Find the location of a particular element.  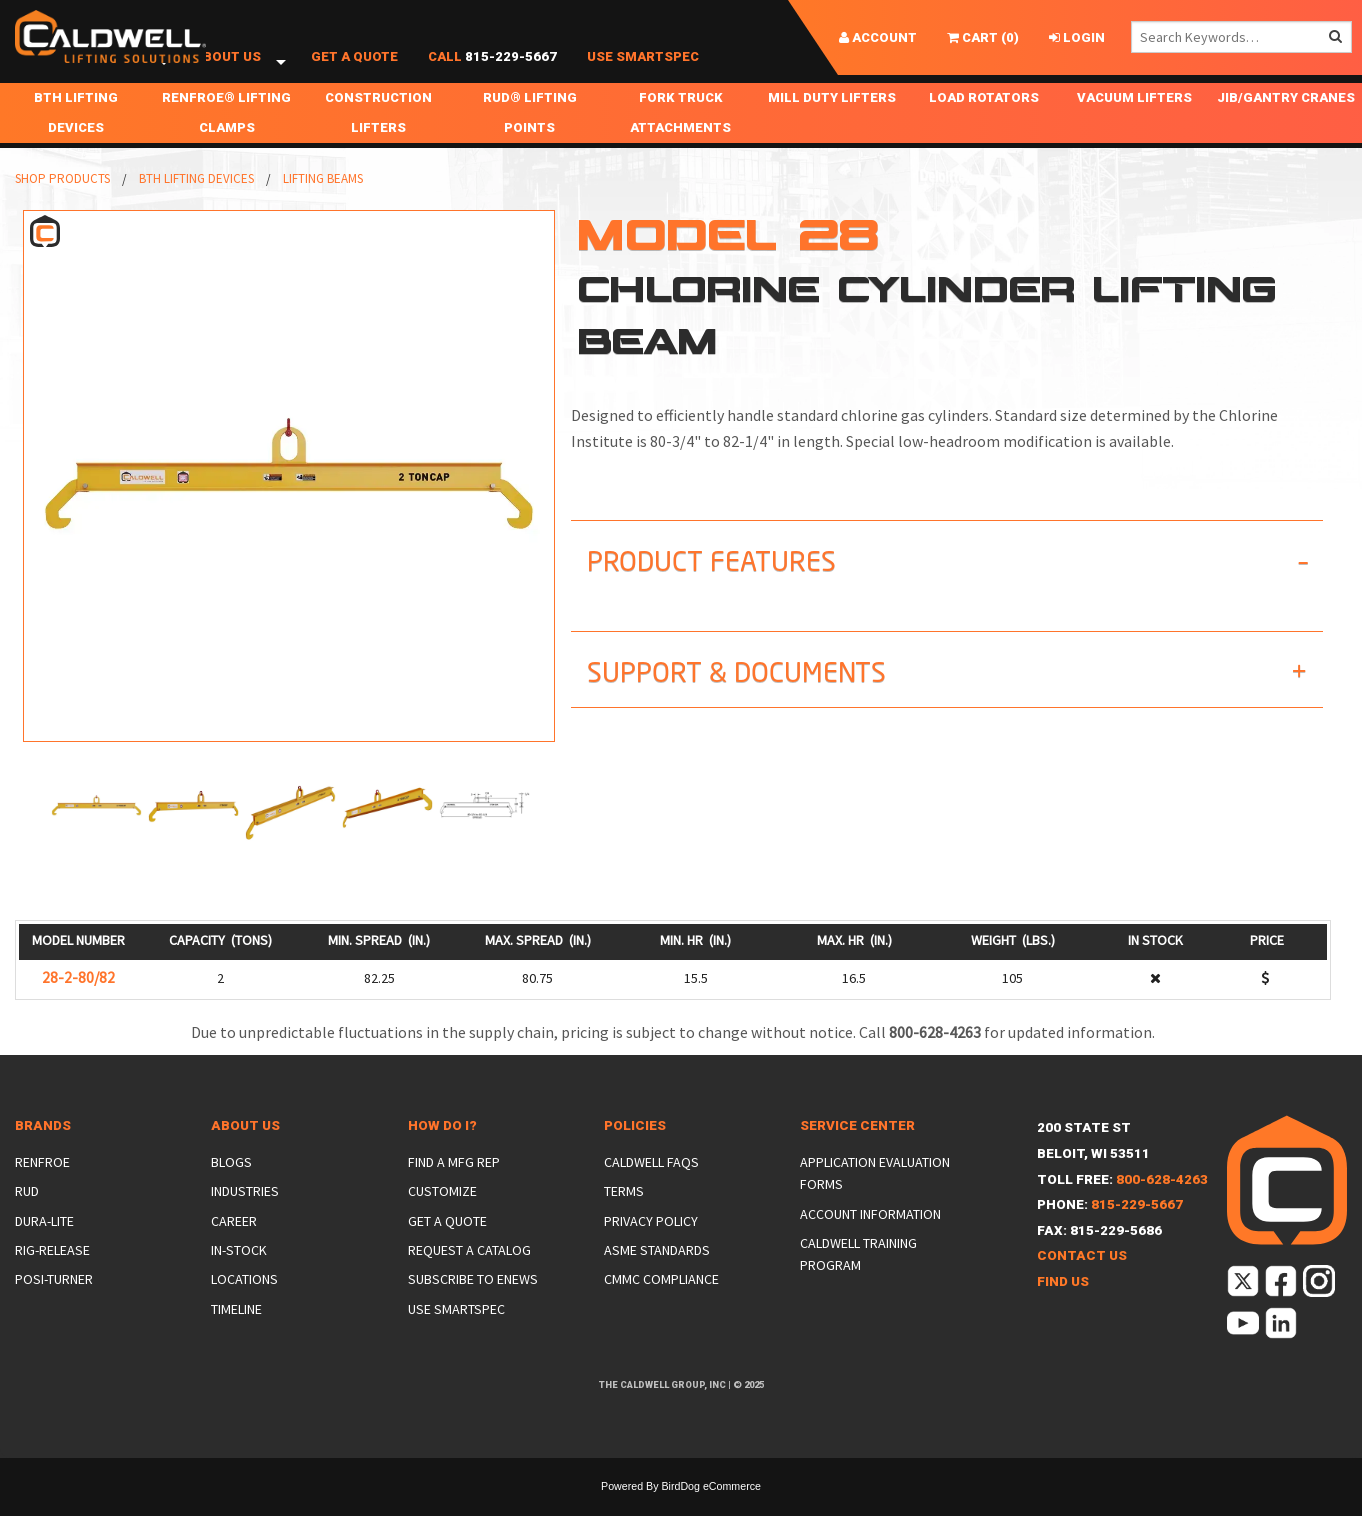

() is located at coordinates (983, 37).